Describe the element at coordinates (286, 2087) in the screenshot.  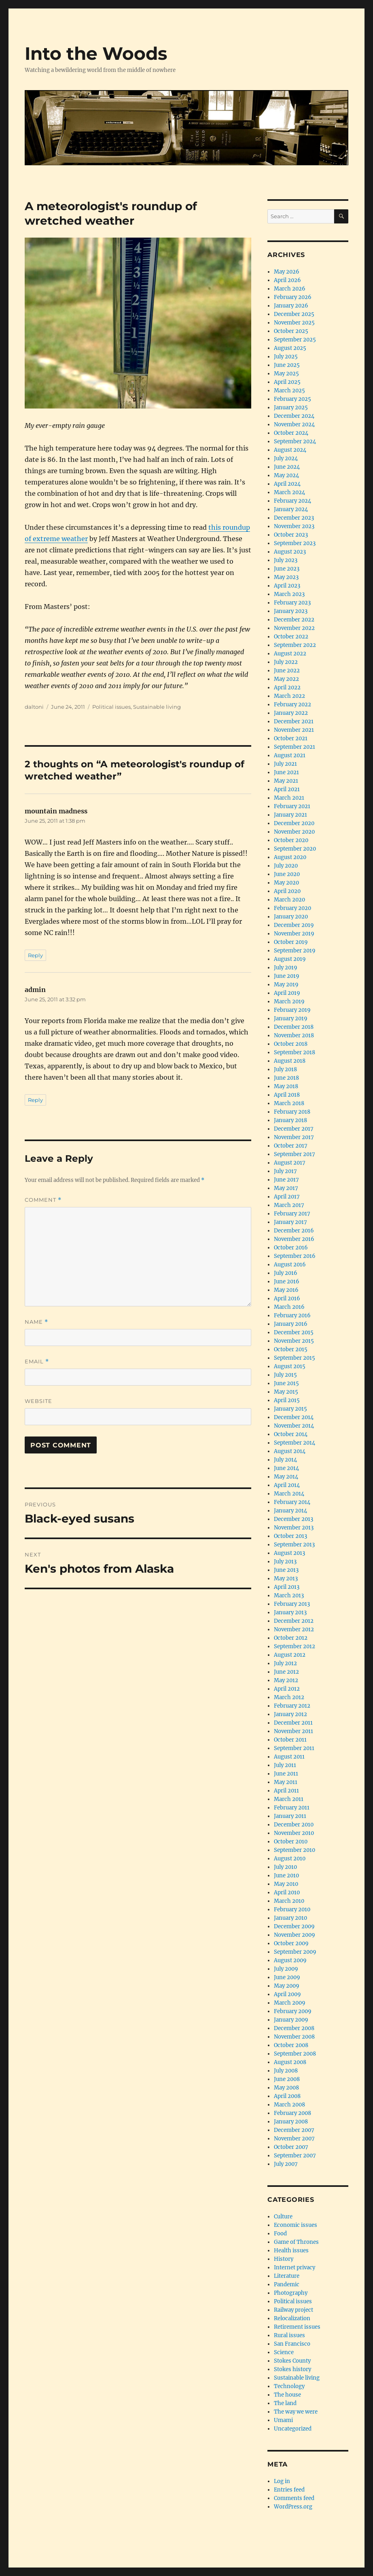
I see `May 2008` at that location.